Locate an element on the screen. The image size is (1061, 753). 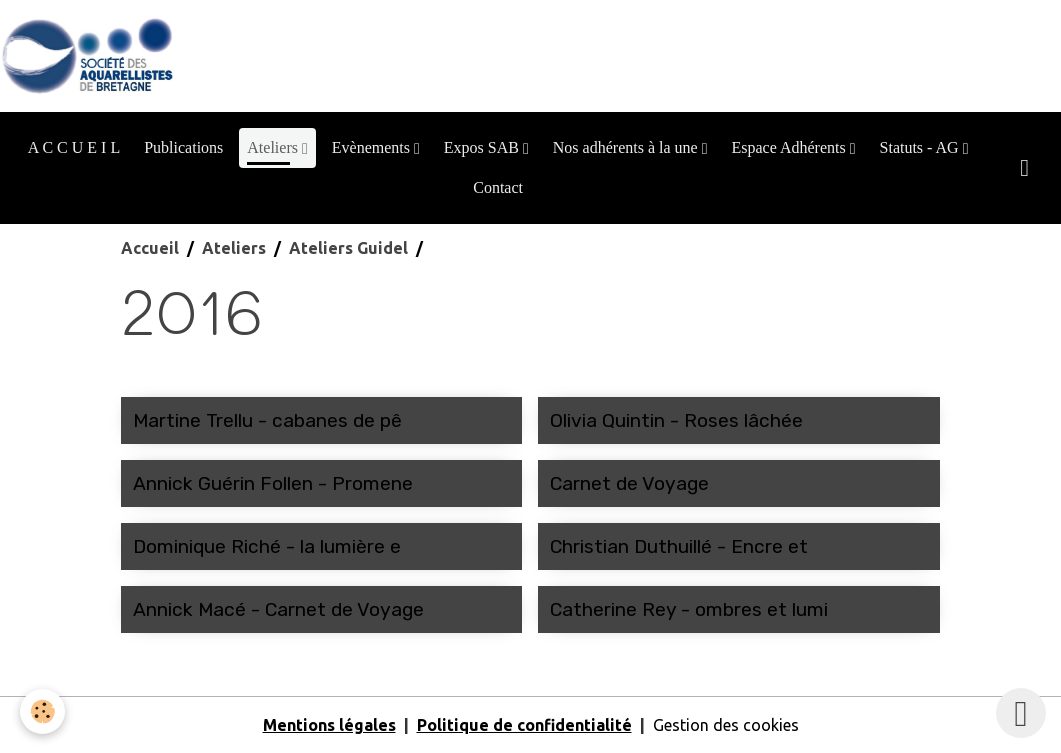
Evènements is located at coordinates (373, 147).